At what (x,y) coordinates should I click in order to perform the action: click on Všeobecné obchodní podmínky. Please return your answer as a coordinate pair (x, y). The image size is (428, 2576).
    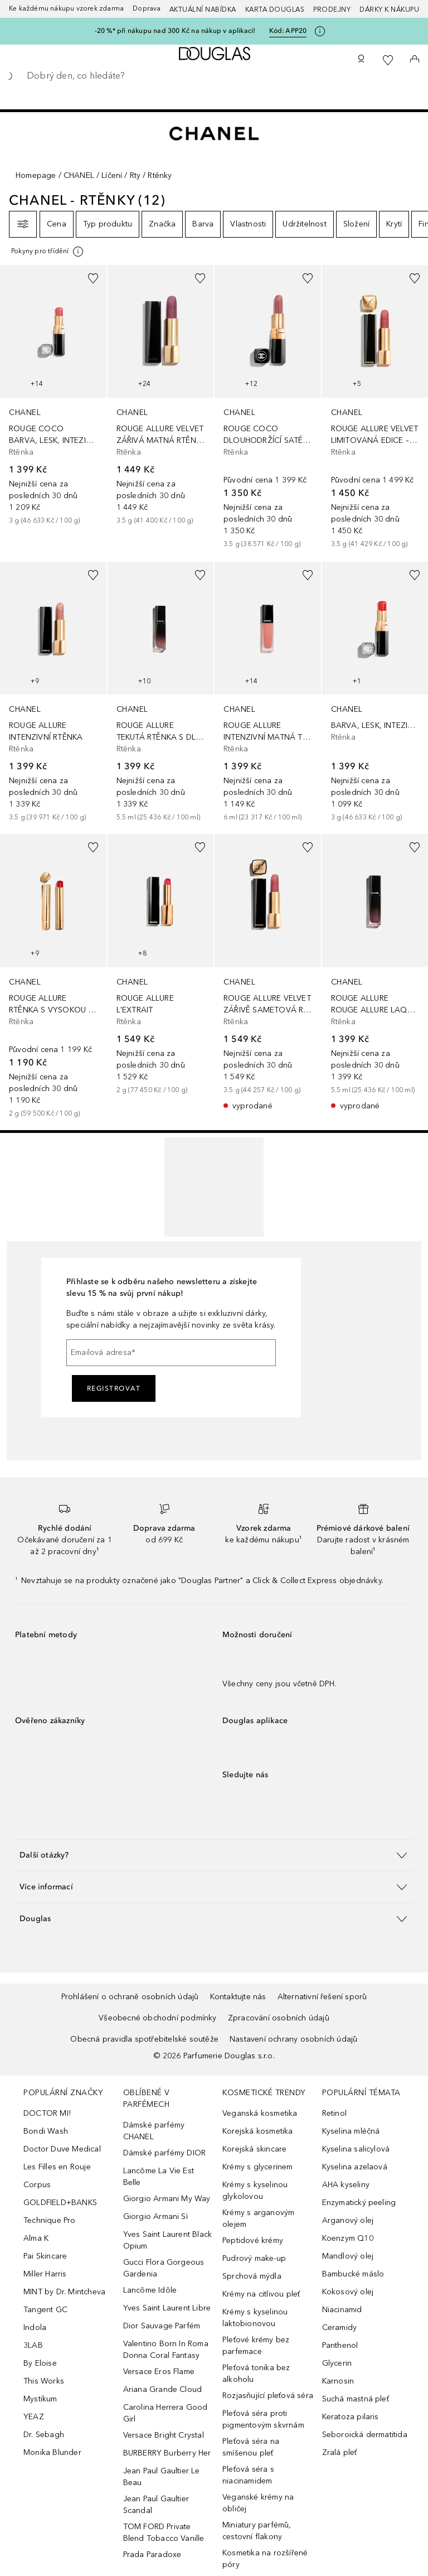
    Looking at the image, I should click on (157, 2018).